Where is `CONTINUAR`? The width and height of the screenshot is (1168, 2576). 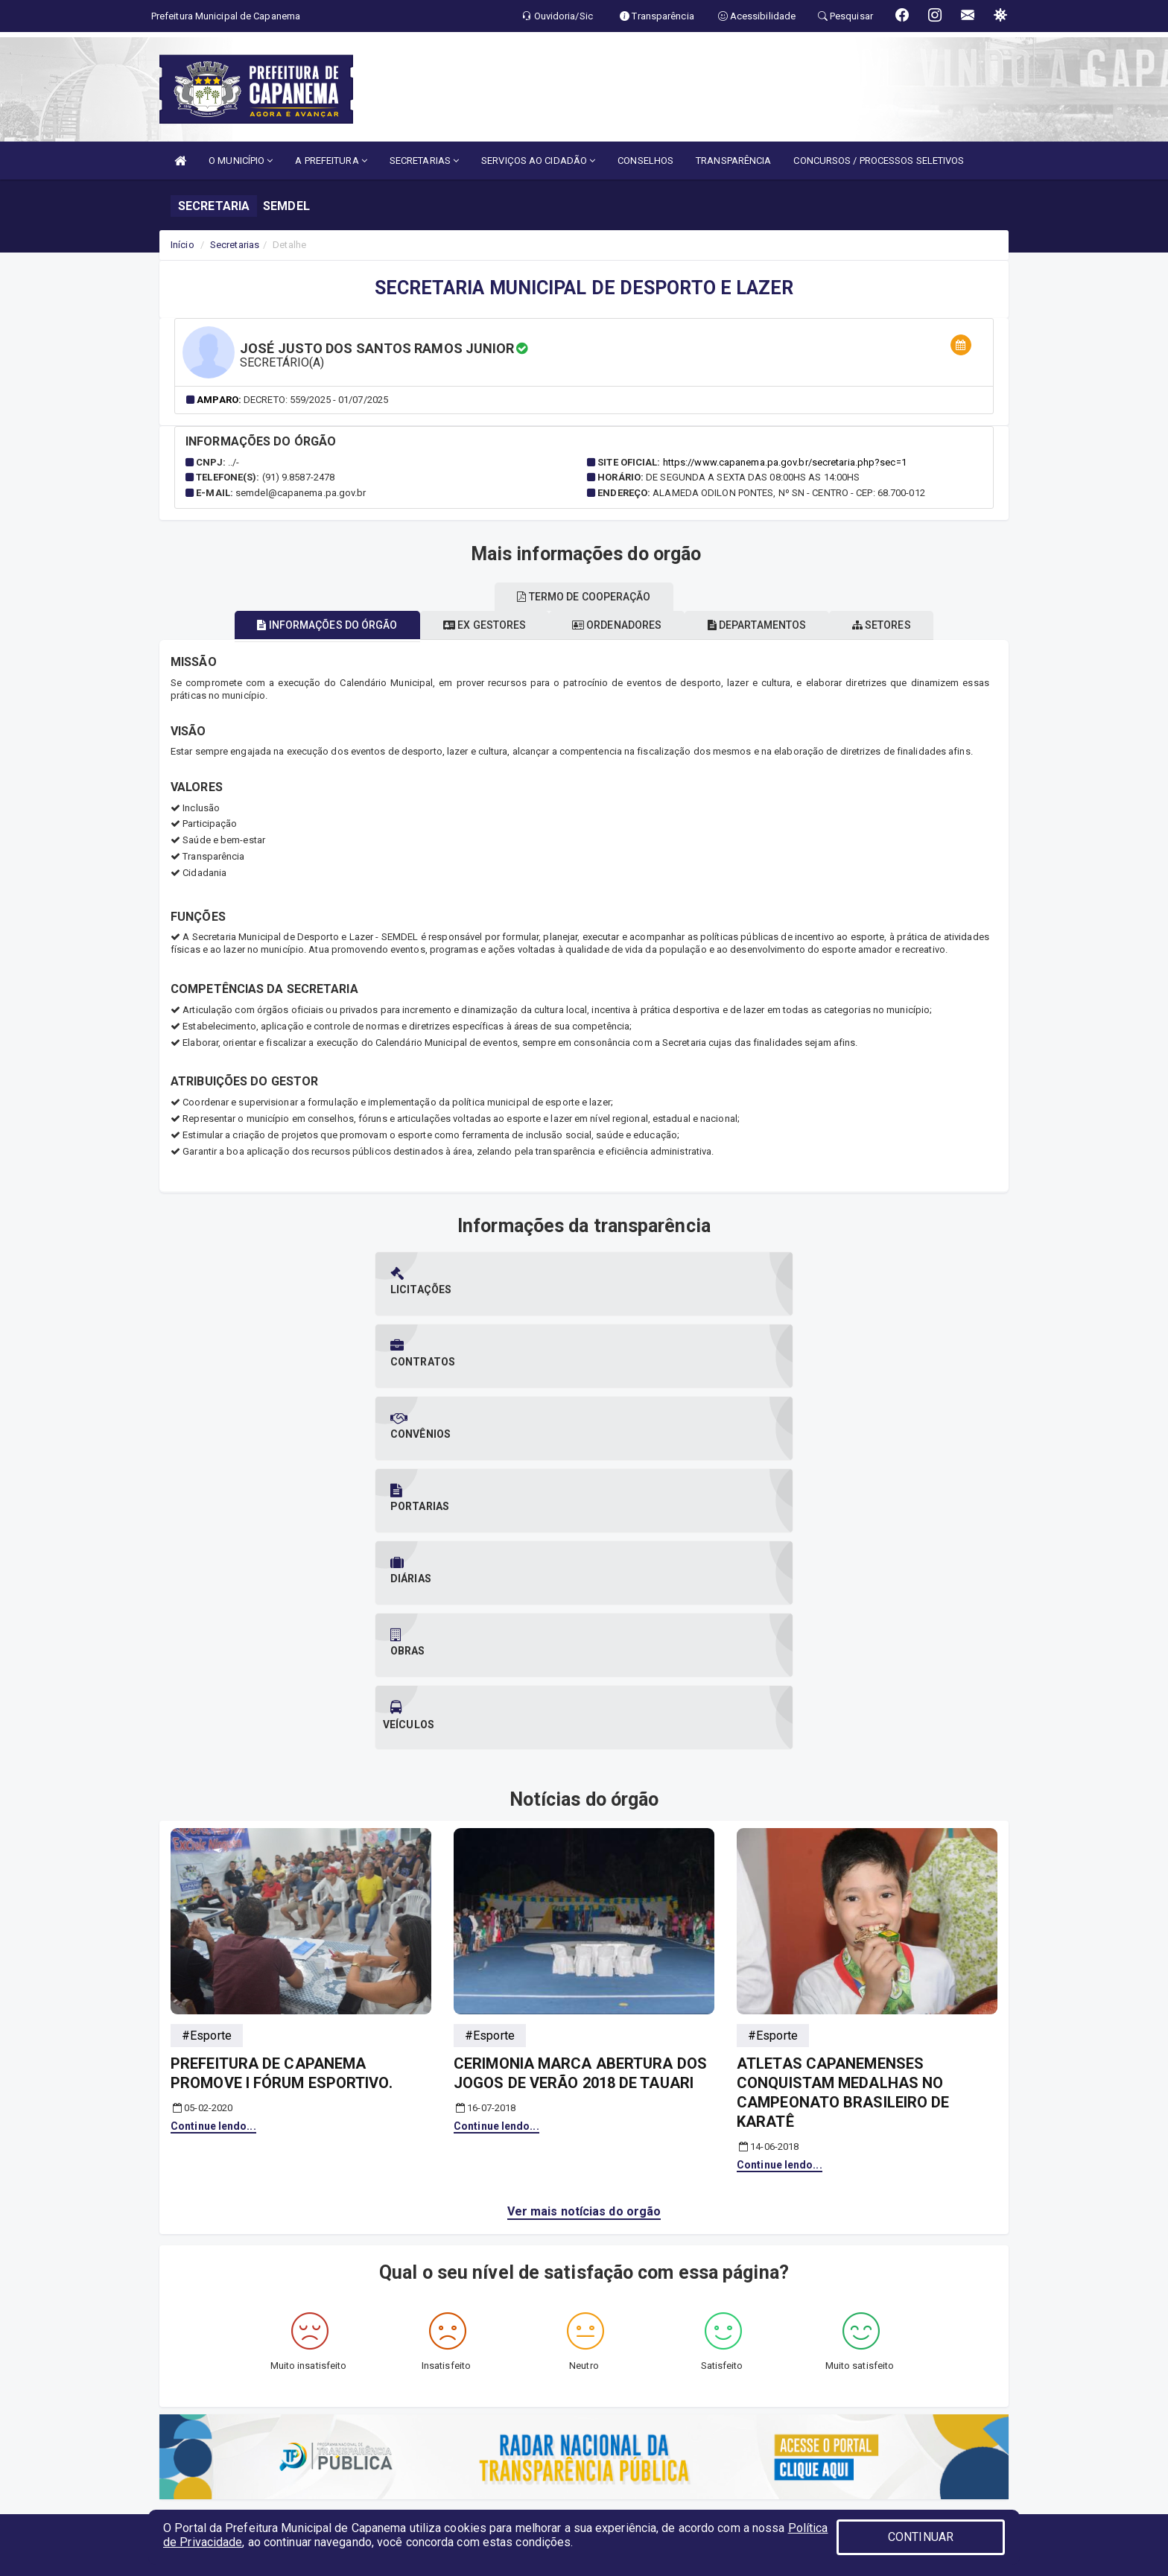
CONTINUAR is located at coordinates (920, 2537).